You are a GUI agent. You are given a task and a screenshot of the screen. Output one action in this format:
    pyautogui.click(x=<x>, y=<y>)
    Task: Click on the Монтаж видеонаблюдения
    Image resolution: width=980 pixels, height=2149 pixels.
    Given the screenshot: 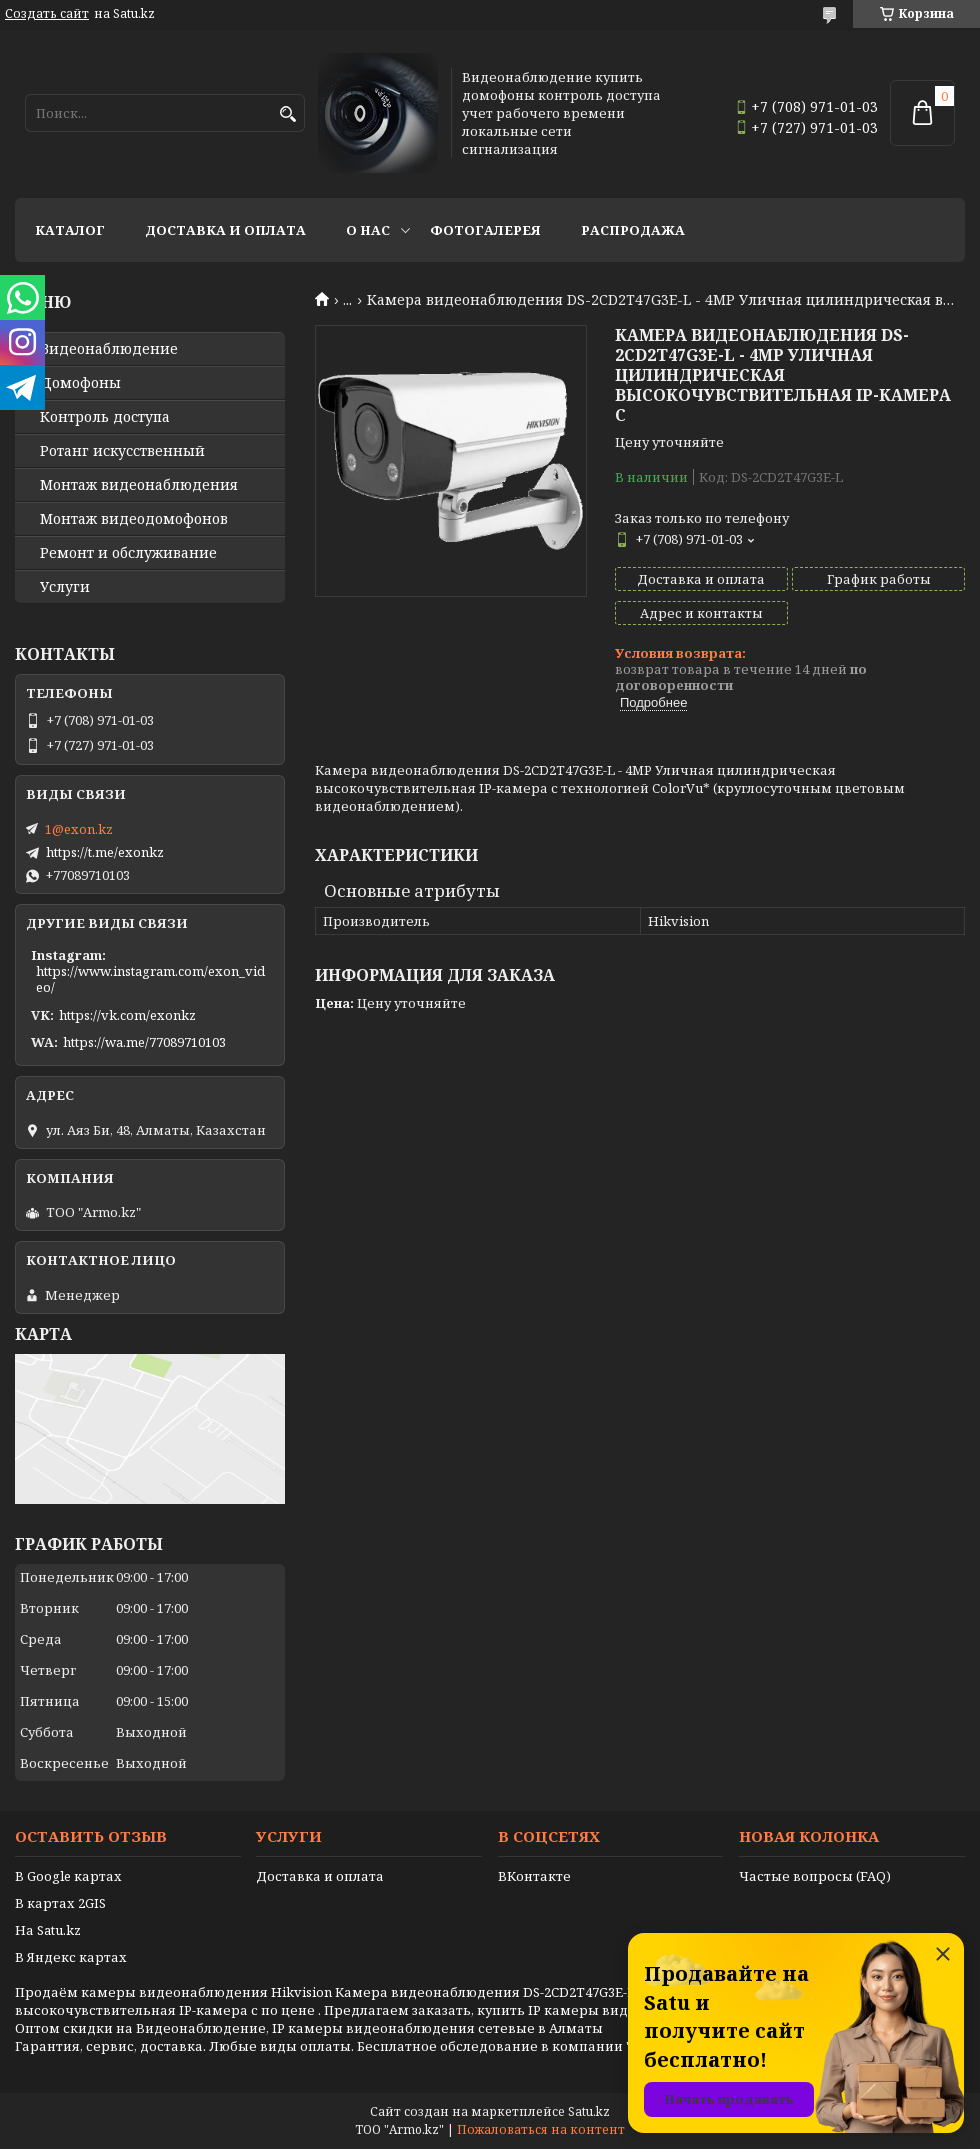 What is the action you would take?
    pyautogui.click(x=139, y=485)
    